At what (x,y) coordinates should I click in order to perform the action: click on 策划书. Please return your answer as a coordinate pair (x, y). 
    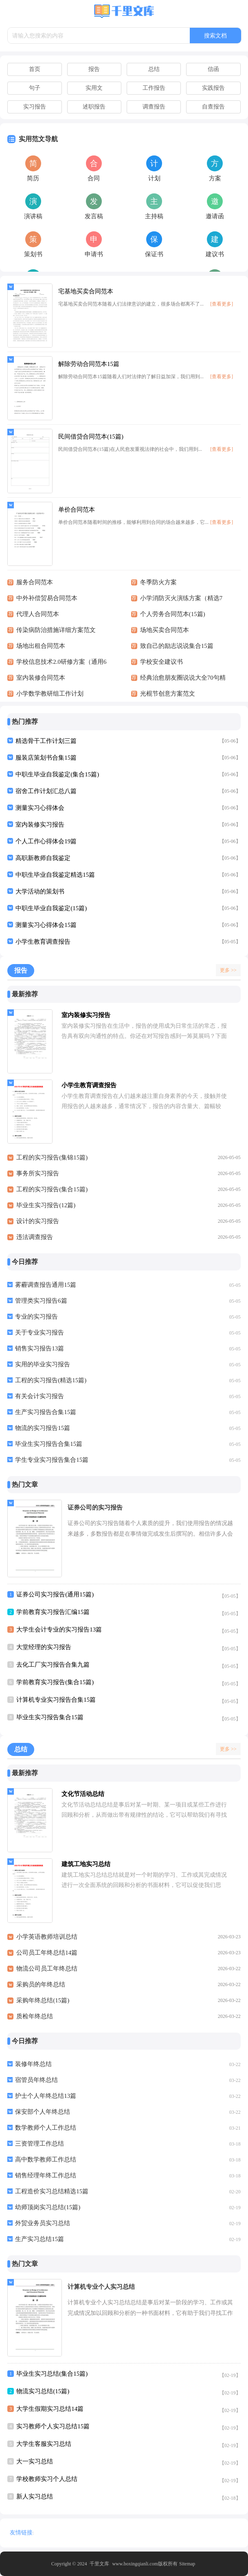
    Looking at the image, I should click on (33, 254).